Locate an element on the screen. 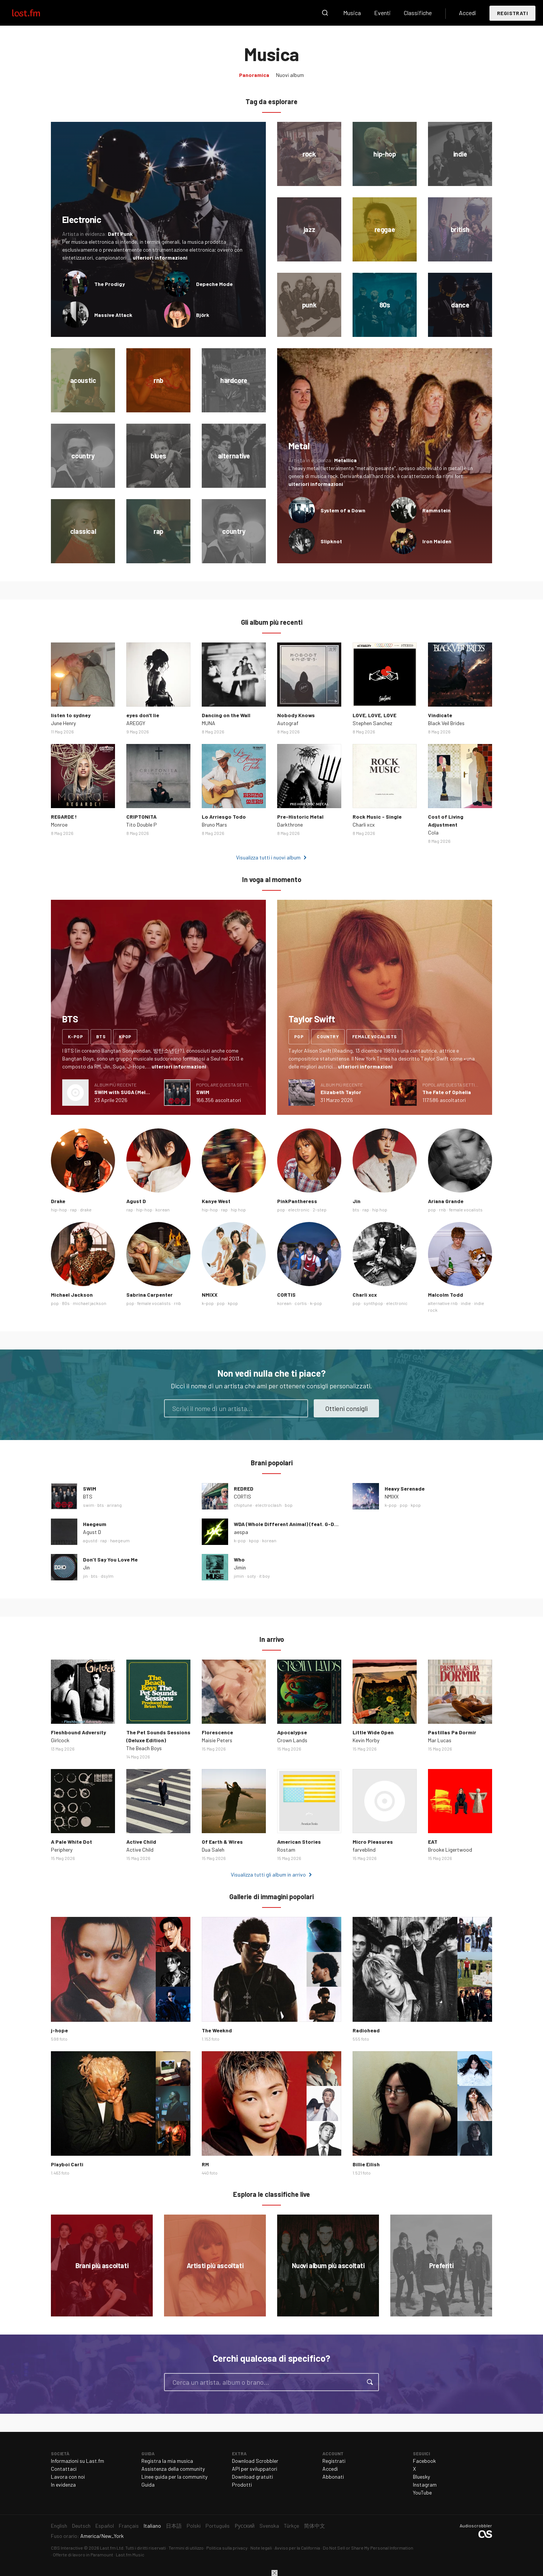  The Beach Boys is located at coordinates (144, 1748).